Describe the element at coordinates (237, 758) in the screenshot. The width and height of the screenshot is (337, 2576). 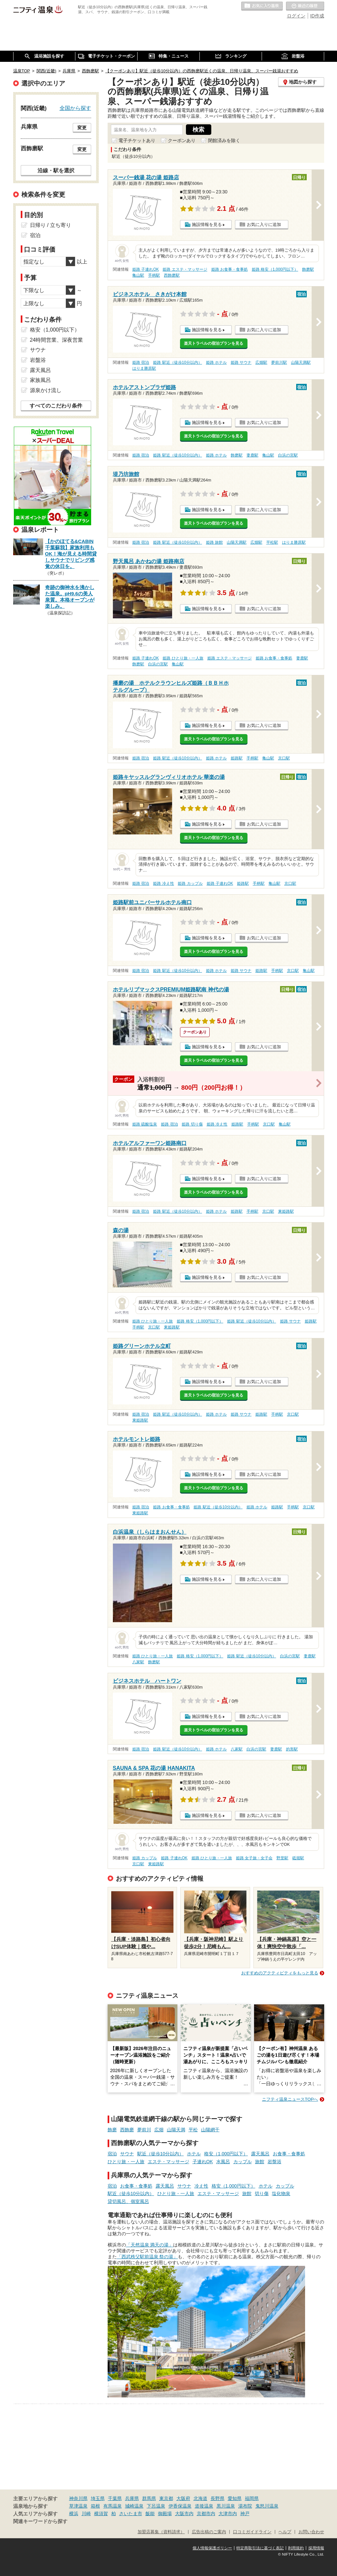
I see `姫路駅` at that location.